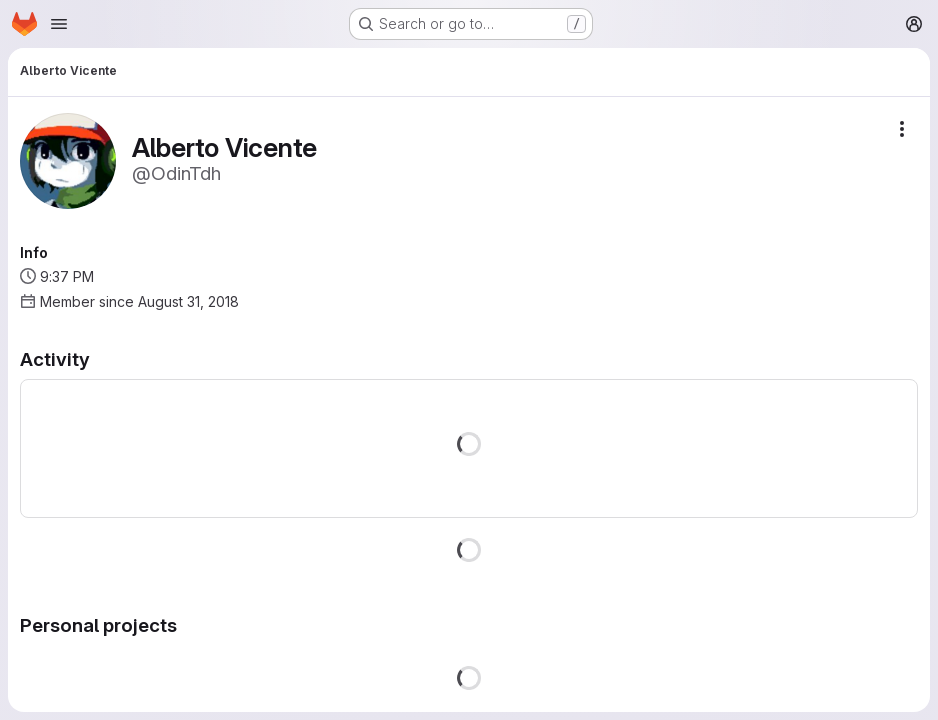 Image resolution: width=938 pixels, height=720 pixels. I want to click on [Open navigation menu], so click(59, 24).